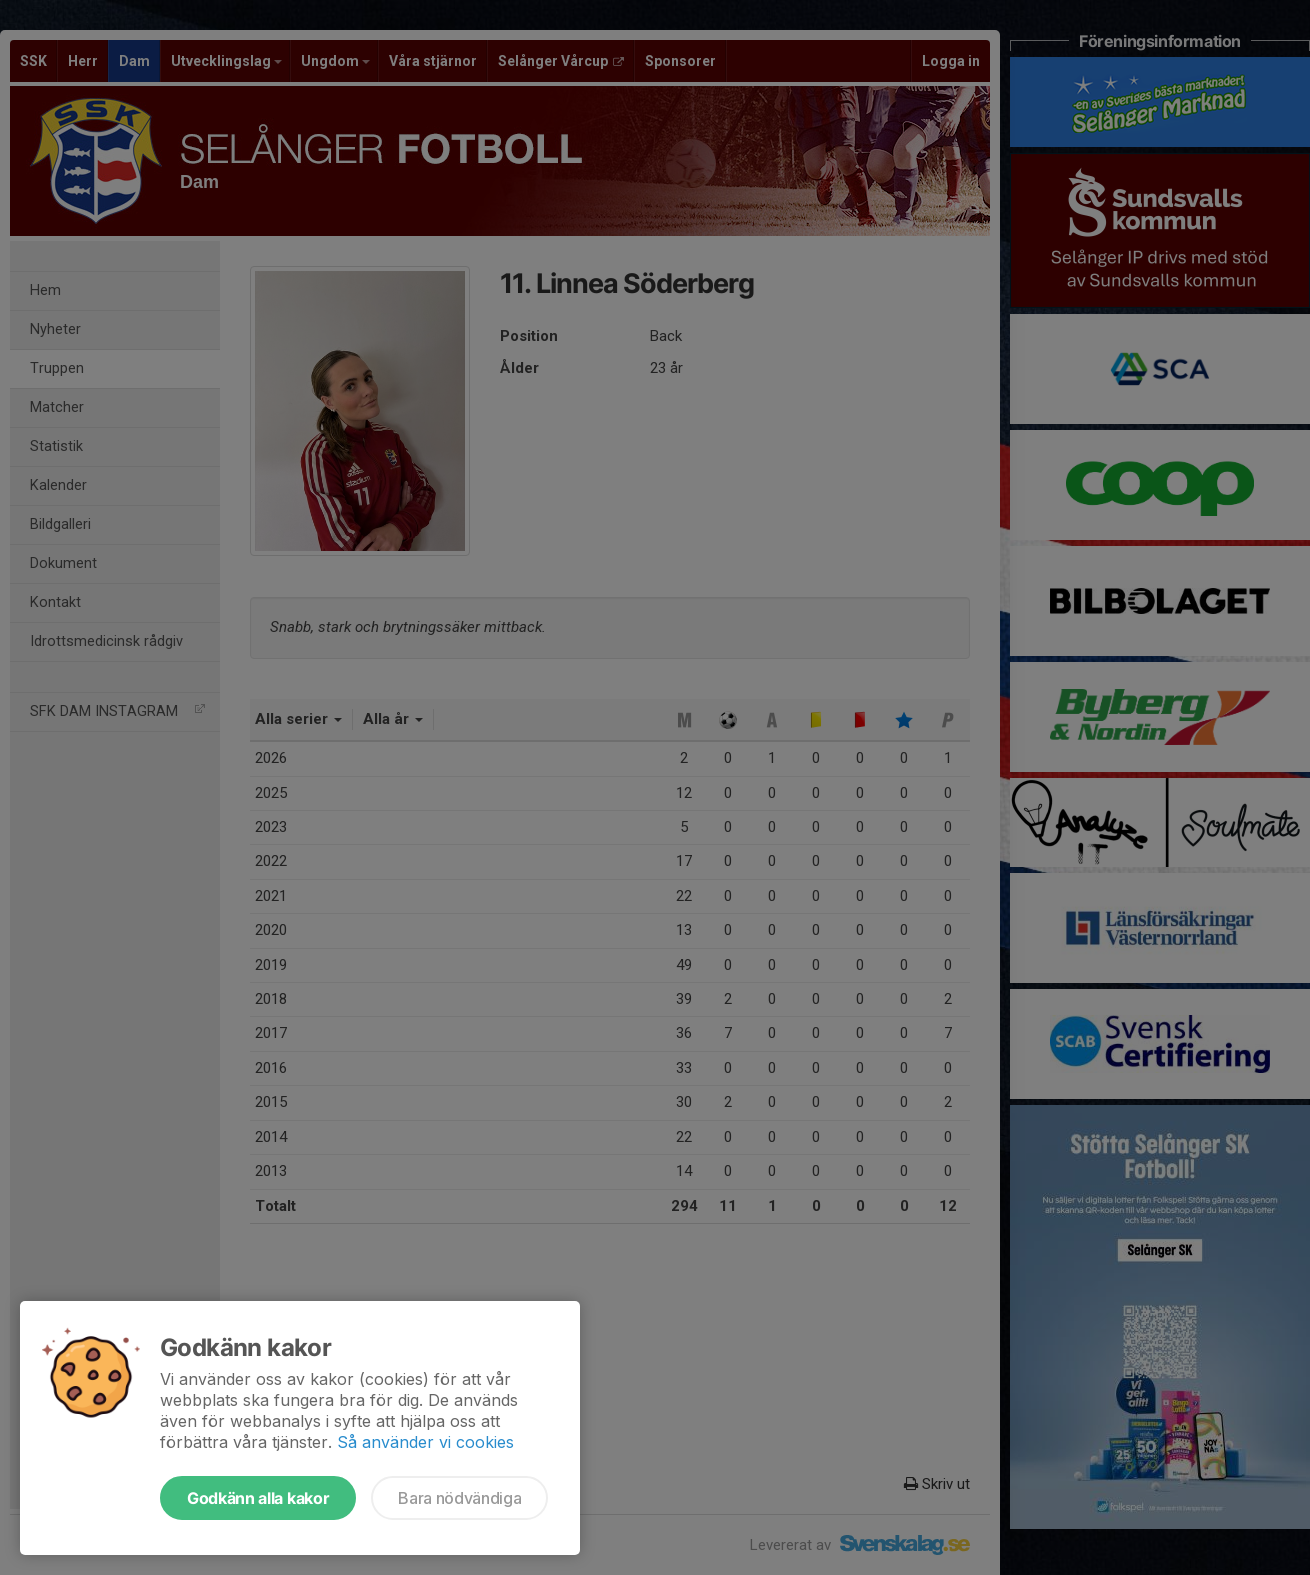 This screenshot has height=1575, width=1310. What do you see at coordinates (425, 1442) in the screenshot?
I see `Så använder vi cookies` at bounding box center [425, 1442].